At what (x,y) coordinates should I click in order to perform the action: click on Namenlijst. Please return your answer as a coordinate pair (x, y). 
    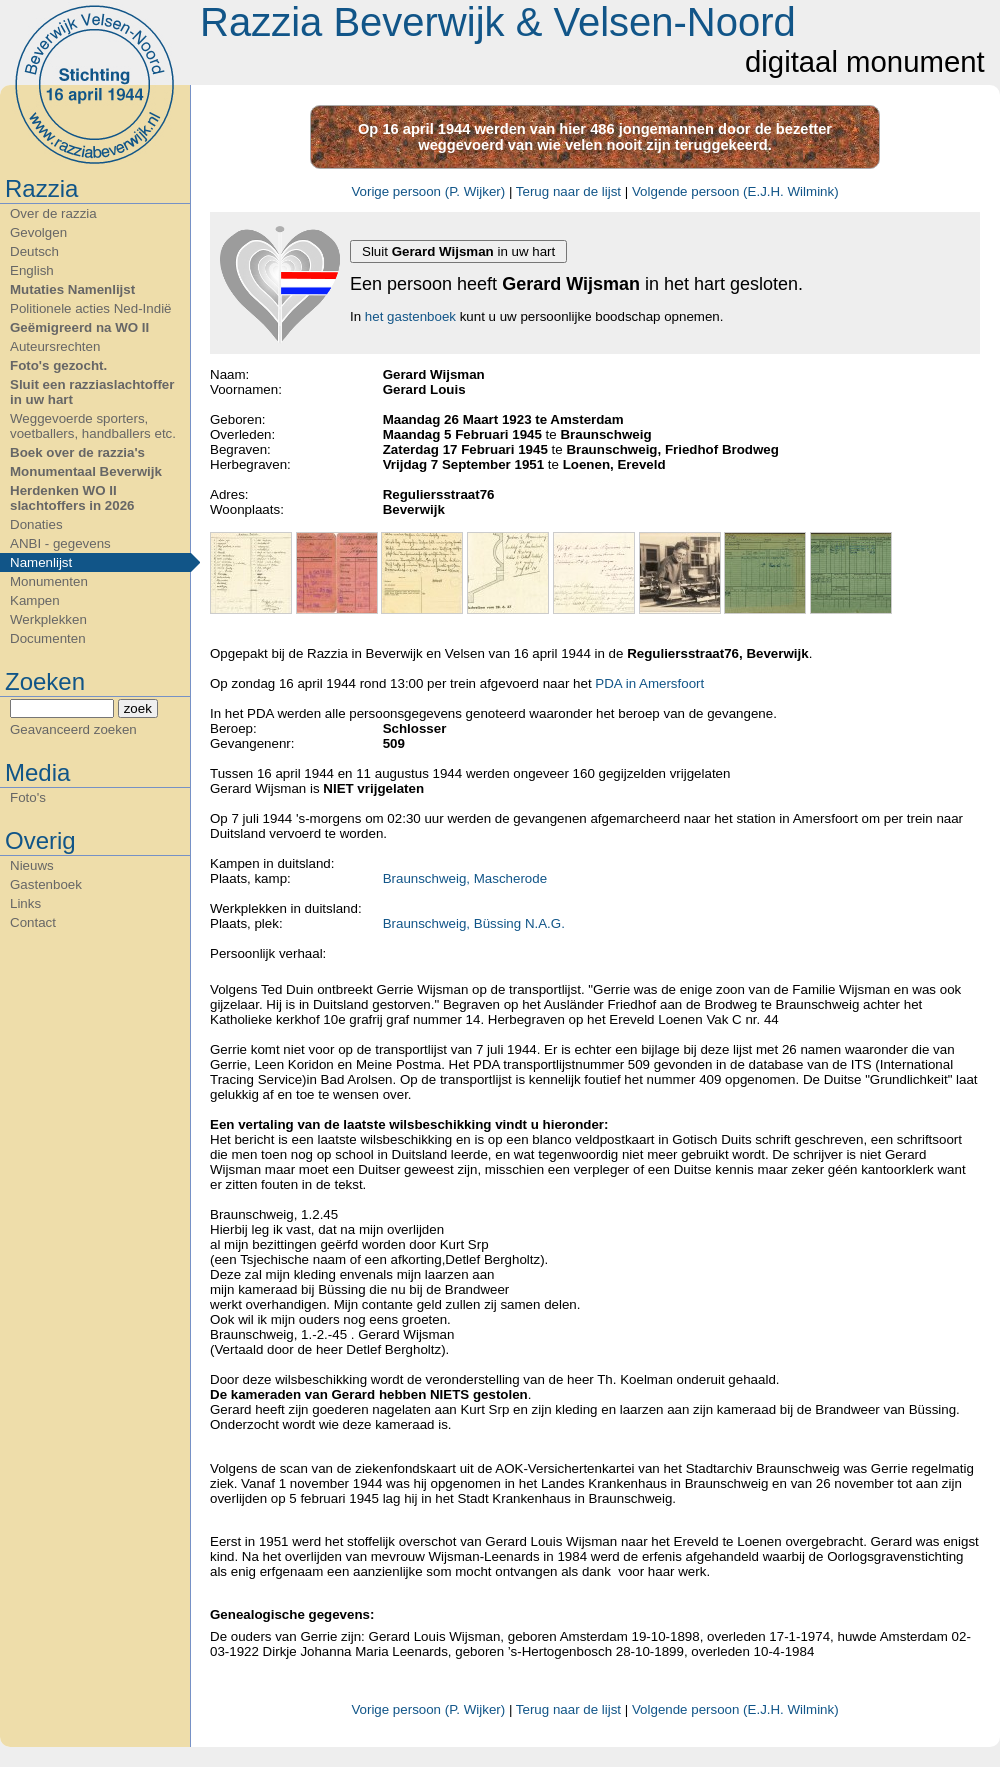
    Looking at the image, I should click on (41, 562).